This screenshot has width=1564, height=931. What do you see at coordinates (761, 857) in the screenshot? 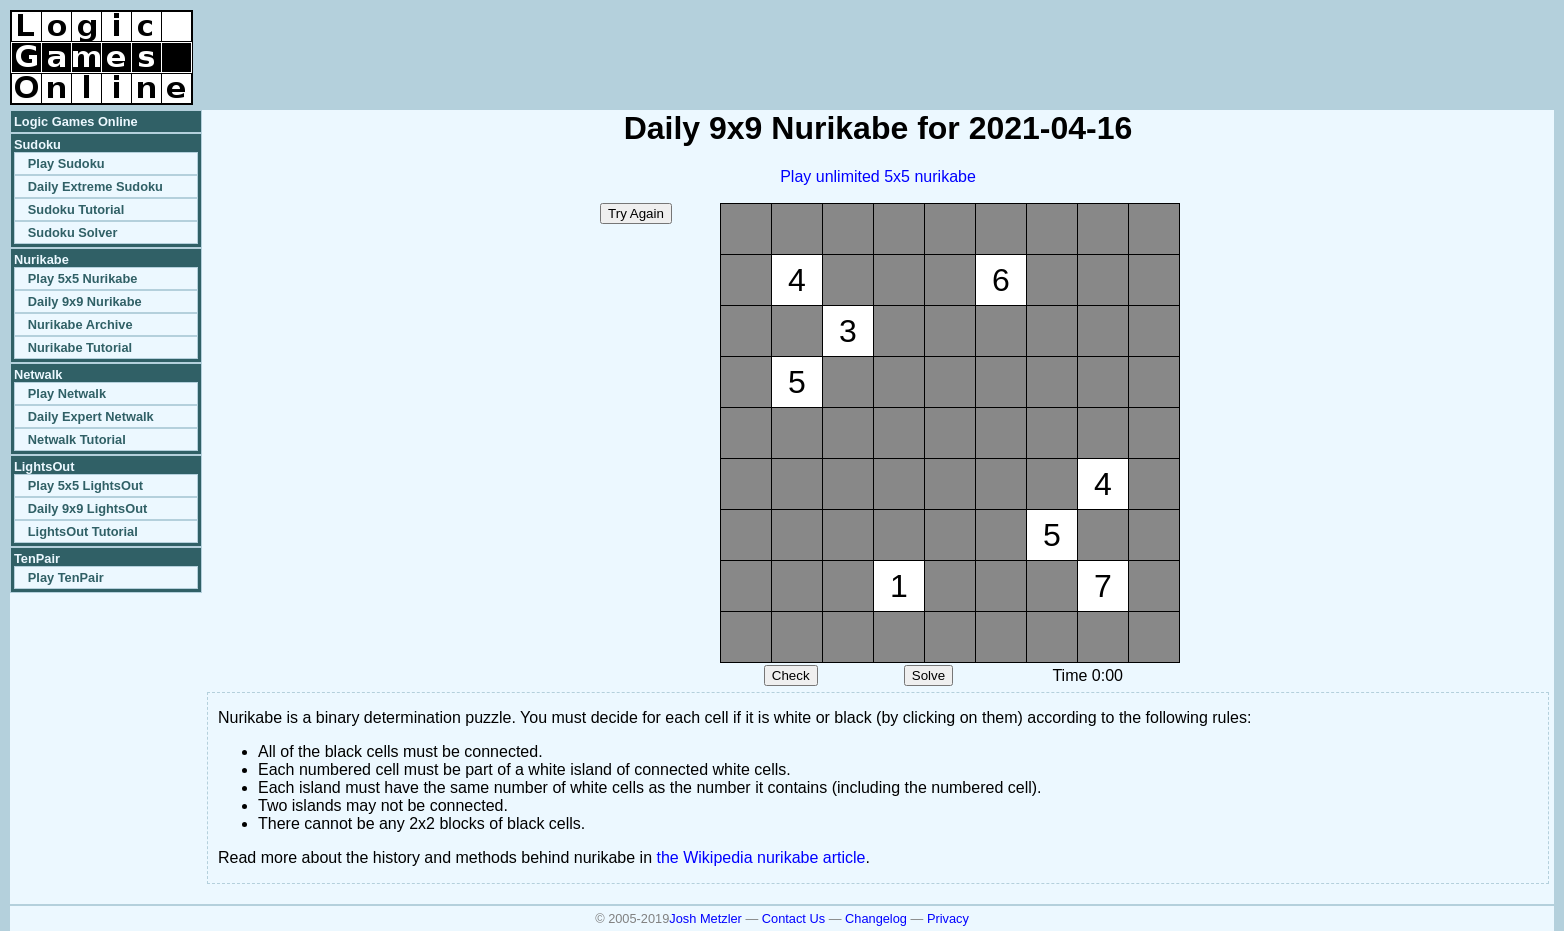
I see `the Wikipedia nurikabe article` at bounding box center [761, 857].